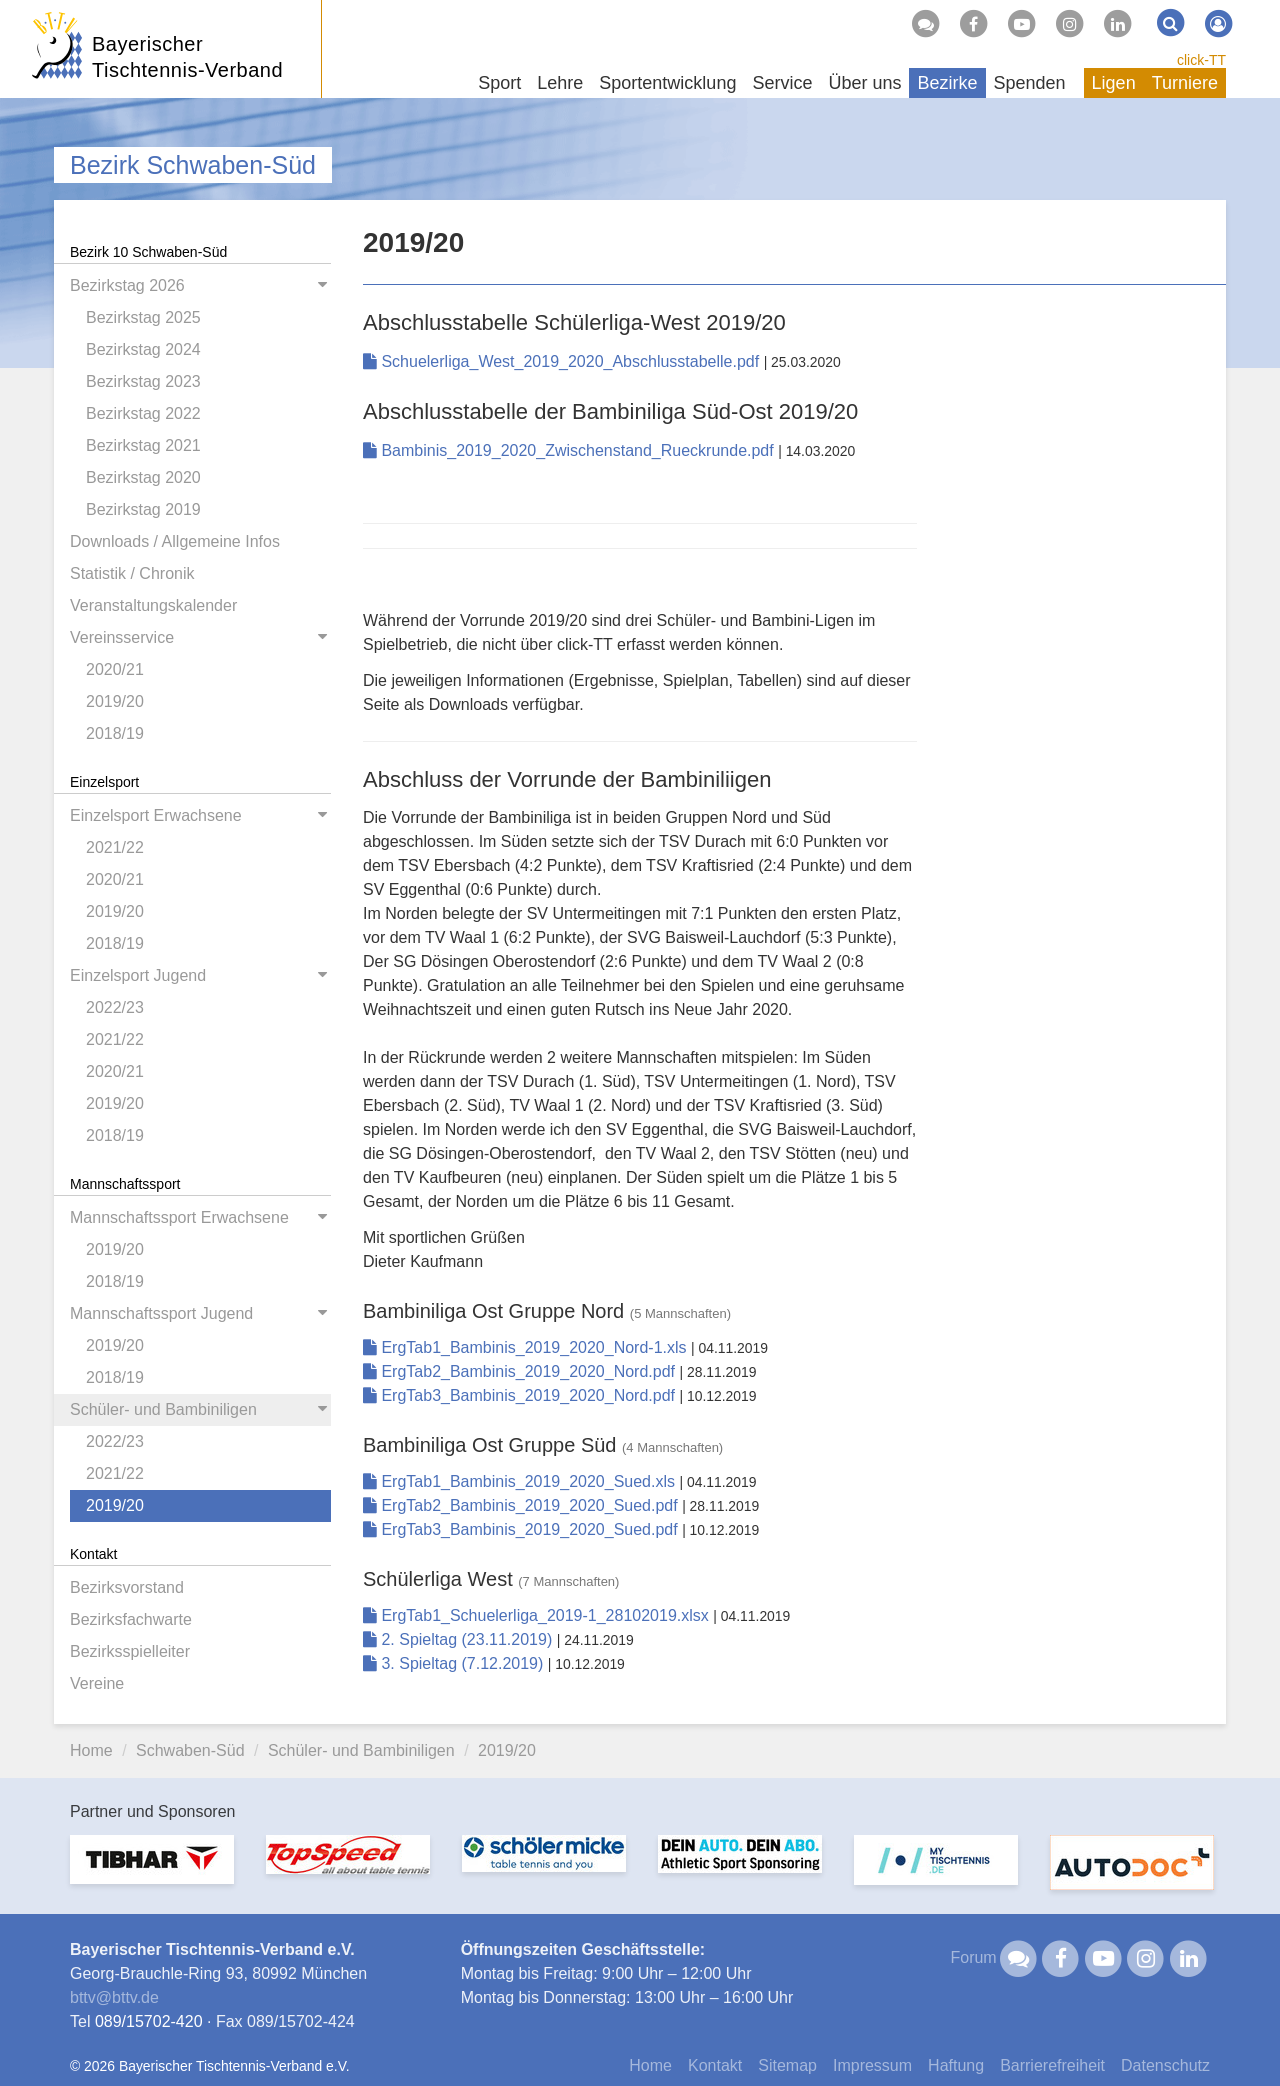 The width and height of the screenshot is (1280, 2086). I want to click on Veranstaltungskalender, so click(153, 605).